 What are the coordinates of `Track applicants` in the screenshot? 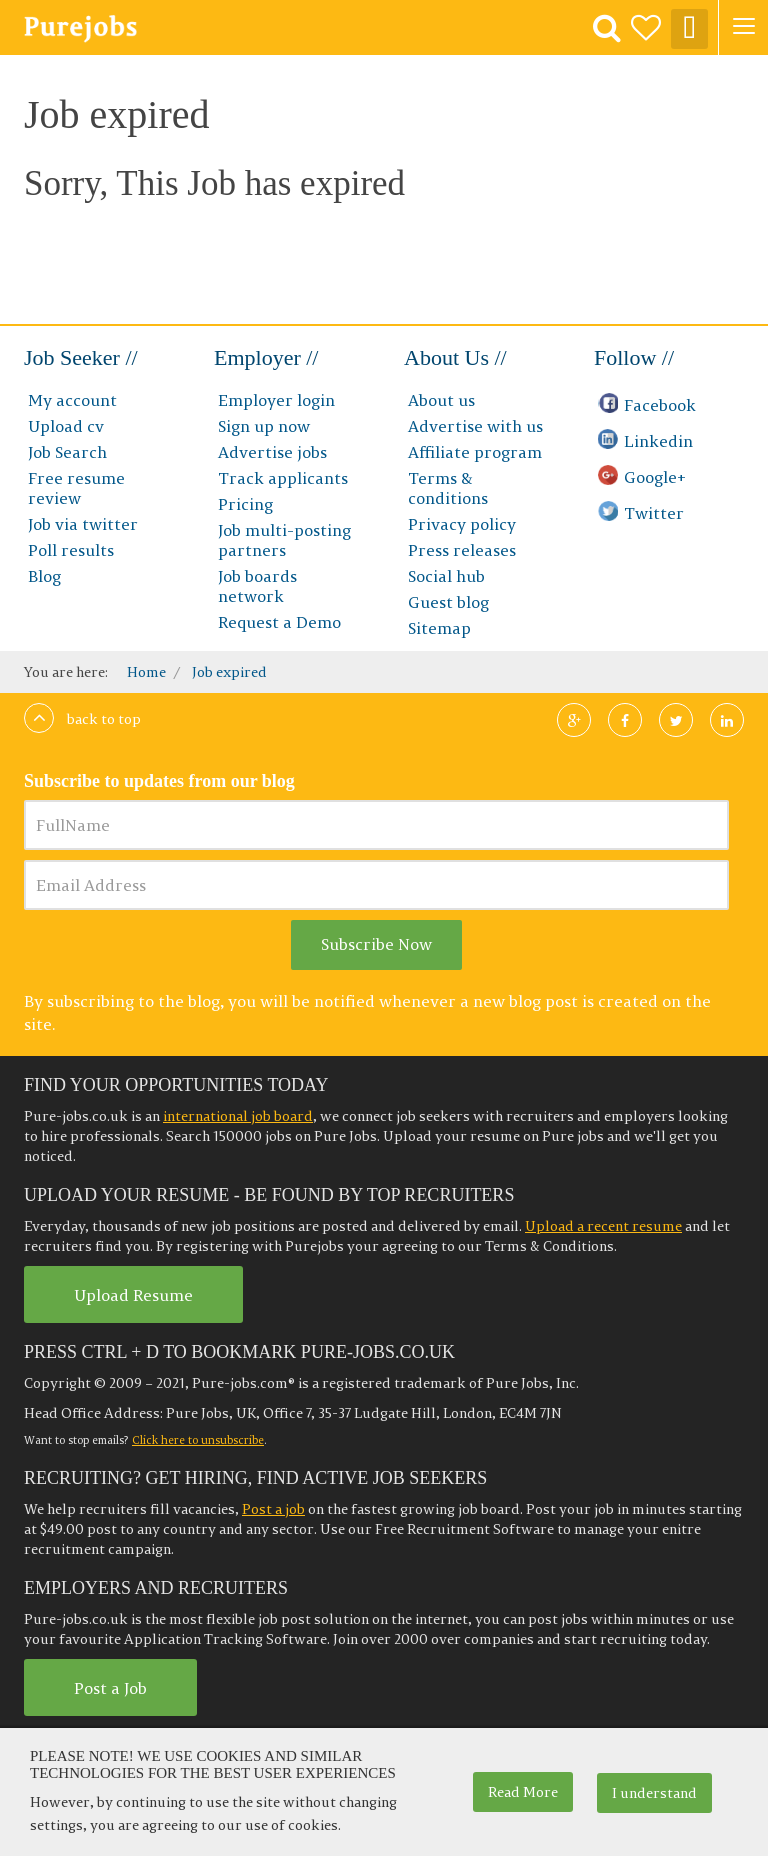 It's located at (283, 478).